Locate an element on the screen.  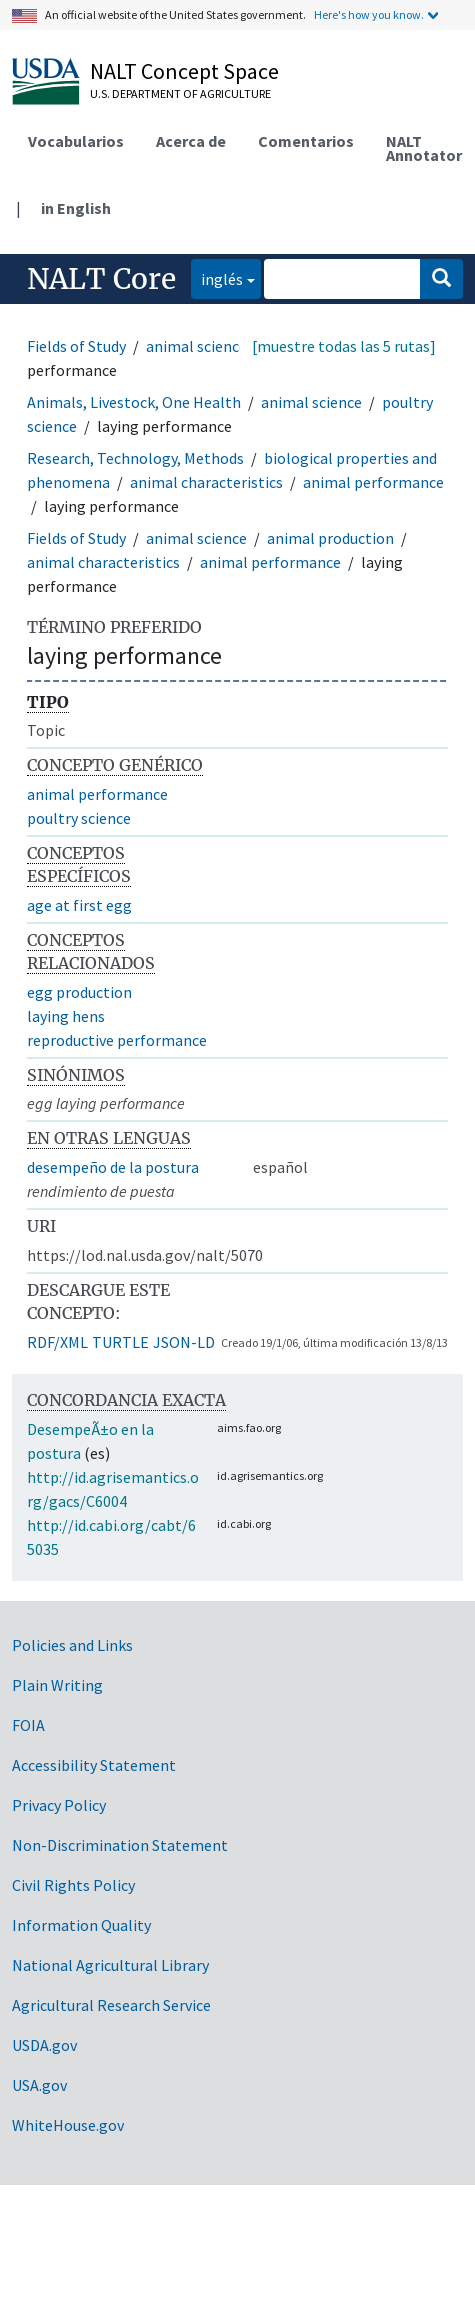
TURTLE is located at coordinates (120, 1342).